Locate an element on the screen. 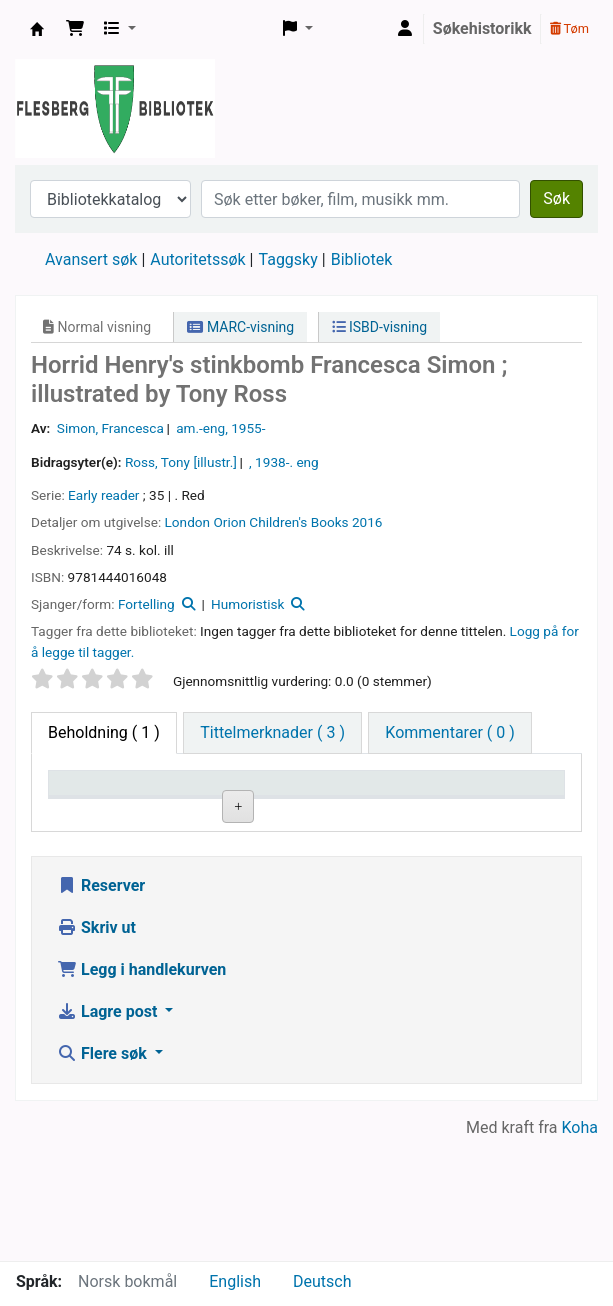  Lagre post is located at coordinates (109, 1132).